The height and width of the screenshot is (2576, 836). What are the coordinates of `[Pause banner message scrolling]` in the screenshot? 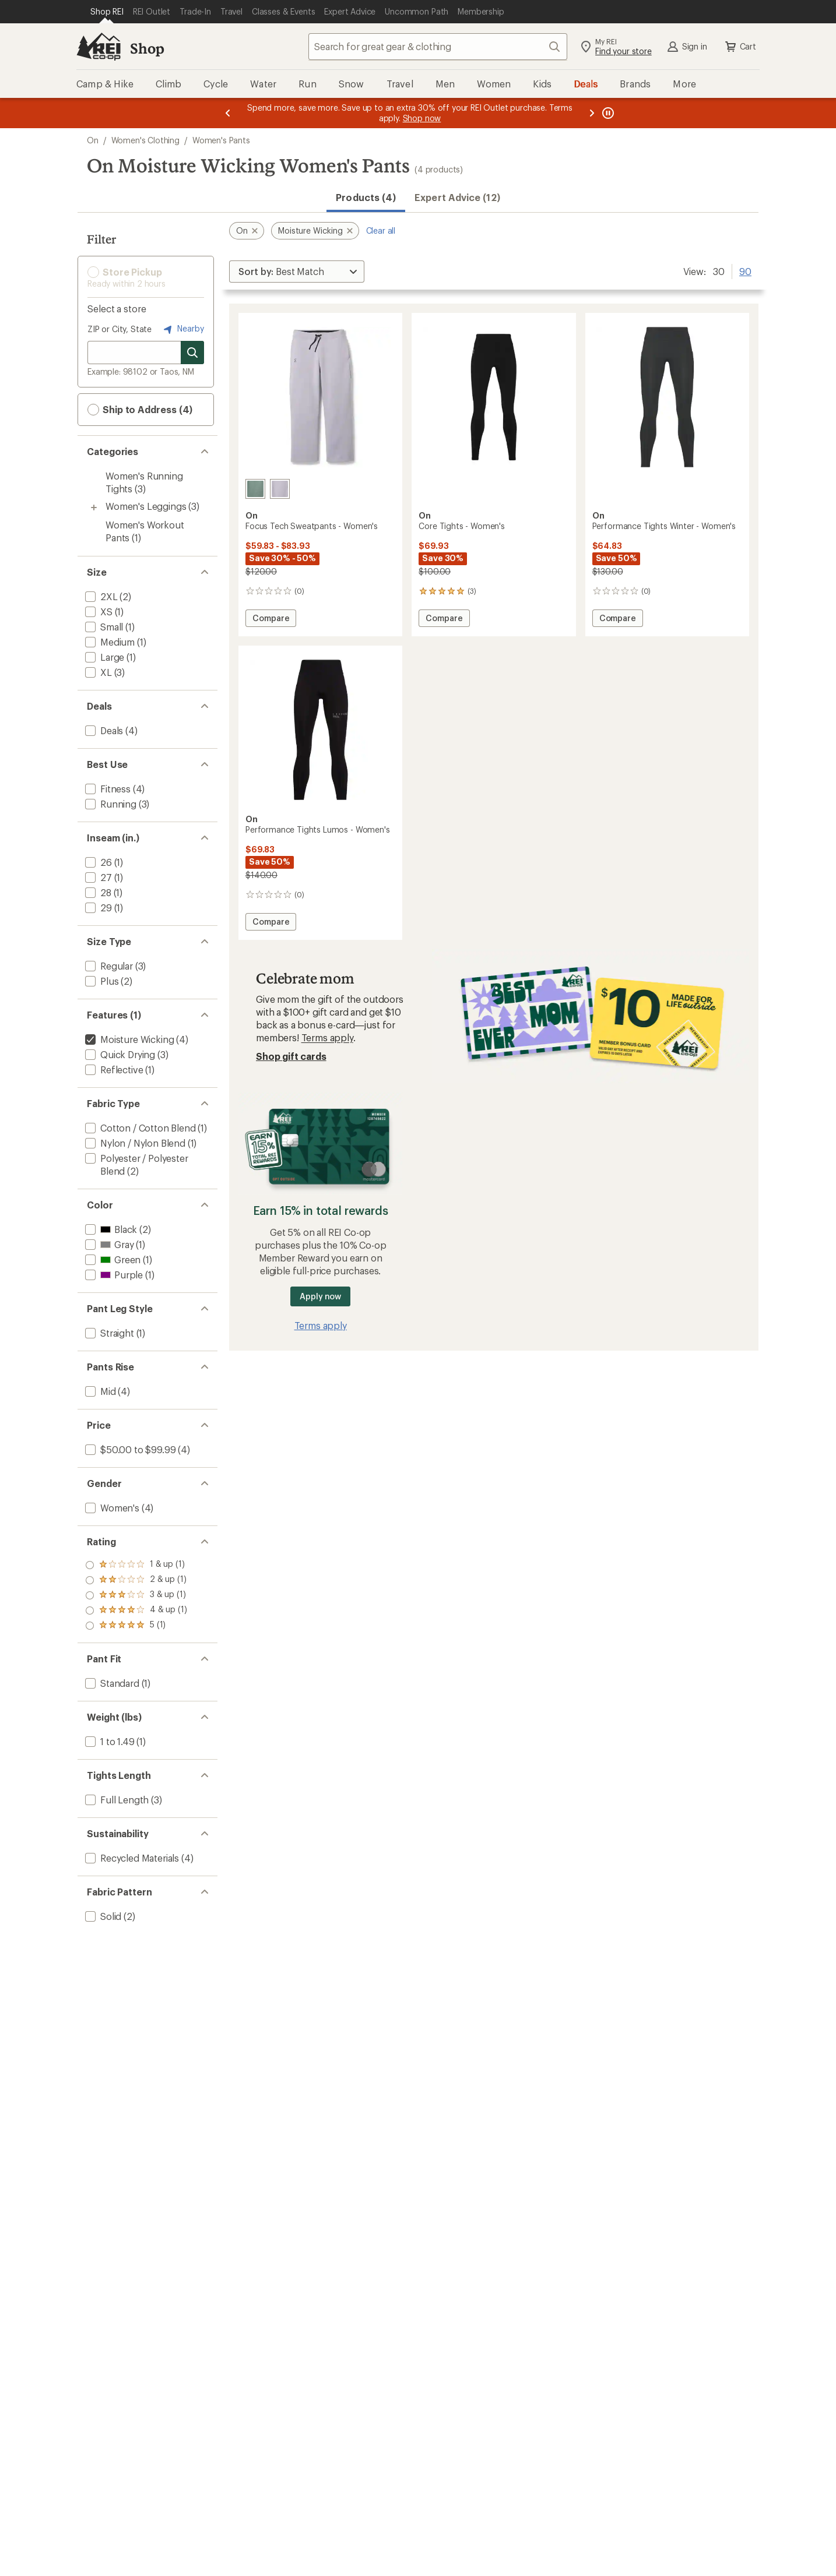 It's located at (607, 113).